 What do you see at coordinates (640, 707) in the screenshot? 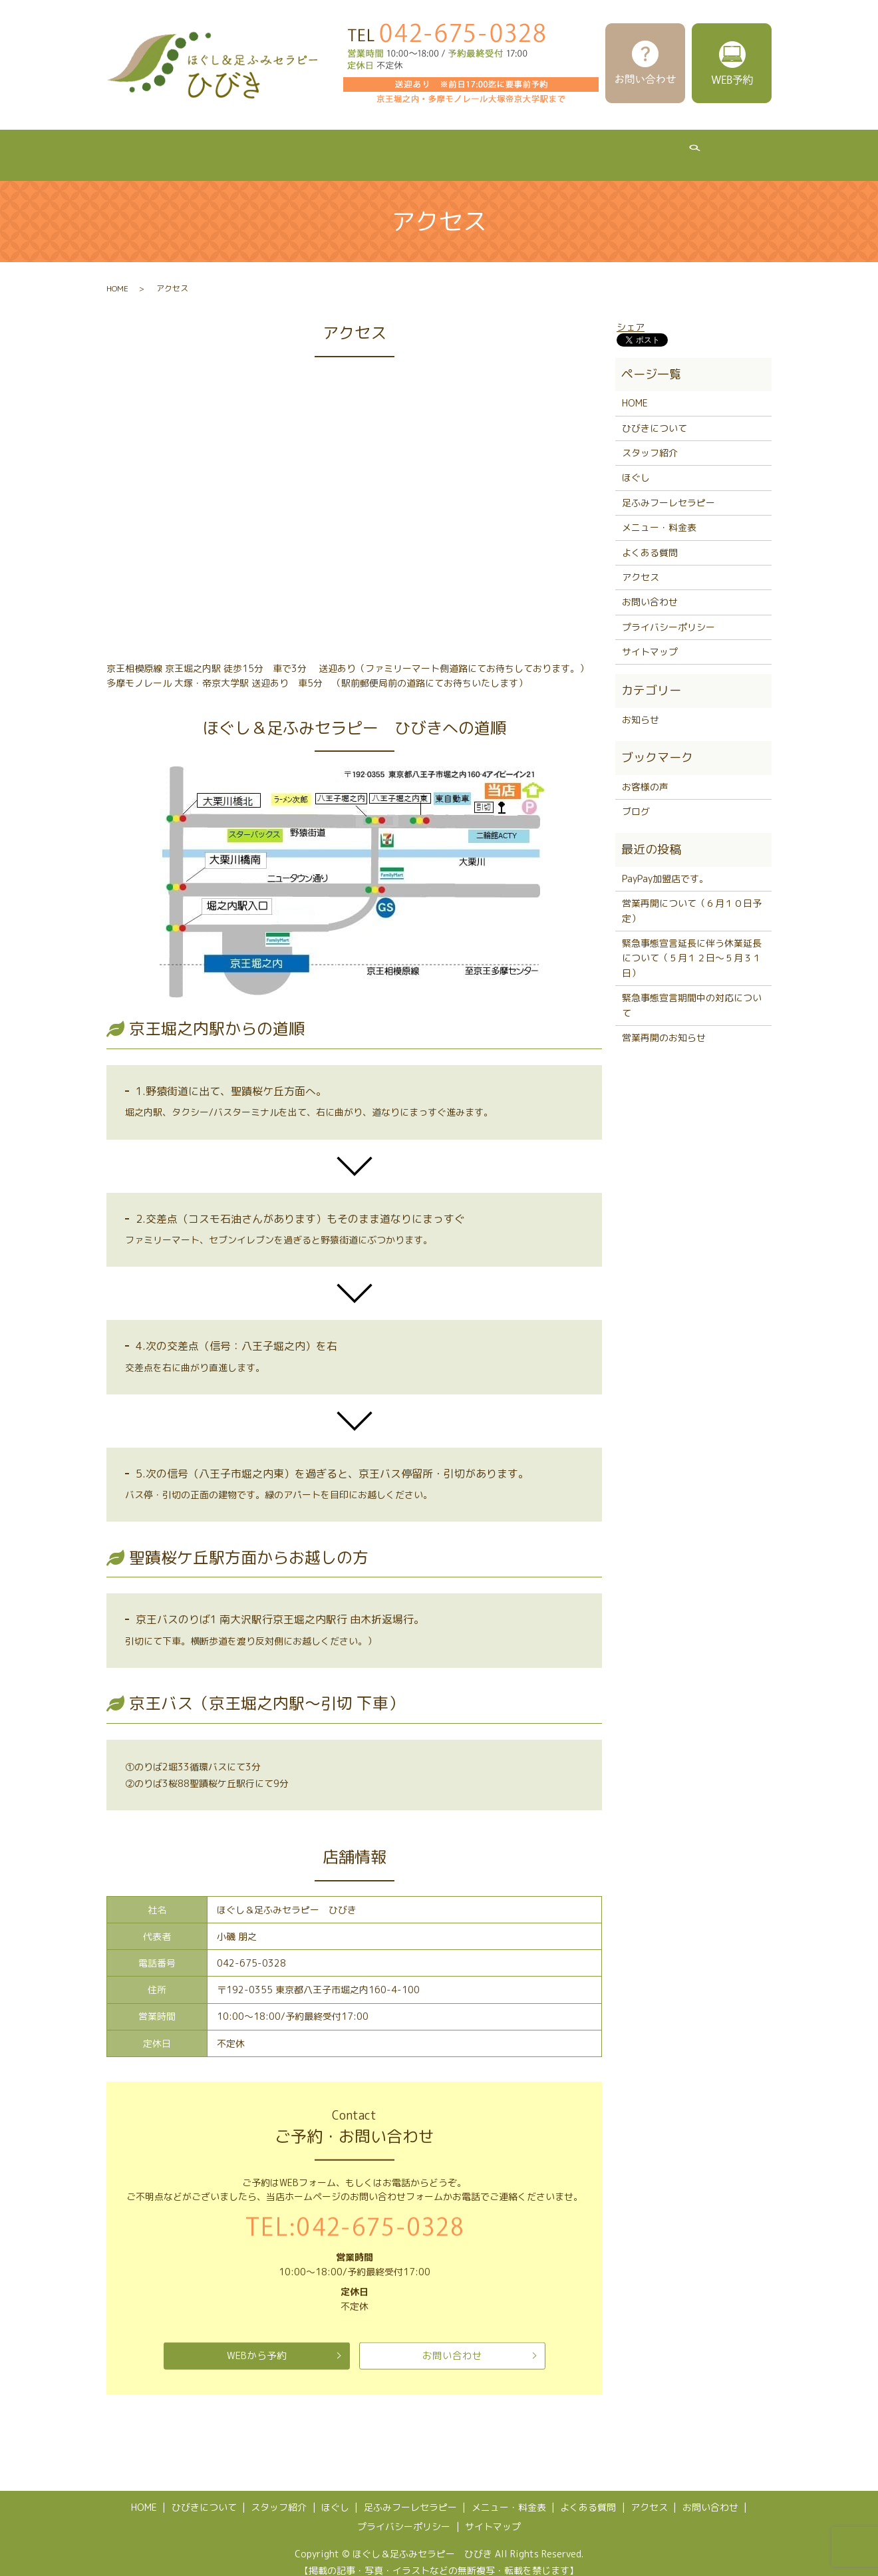
I see `お知らせ` at bounding box center [640, 707].